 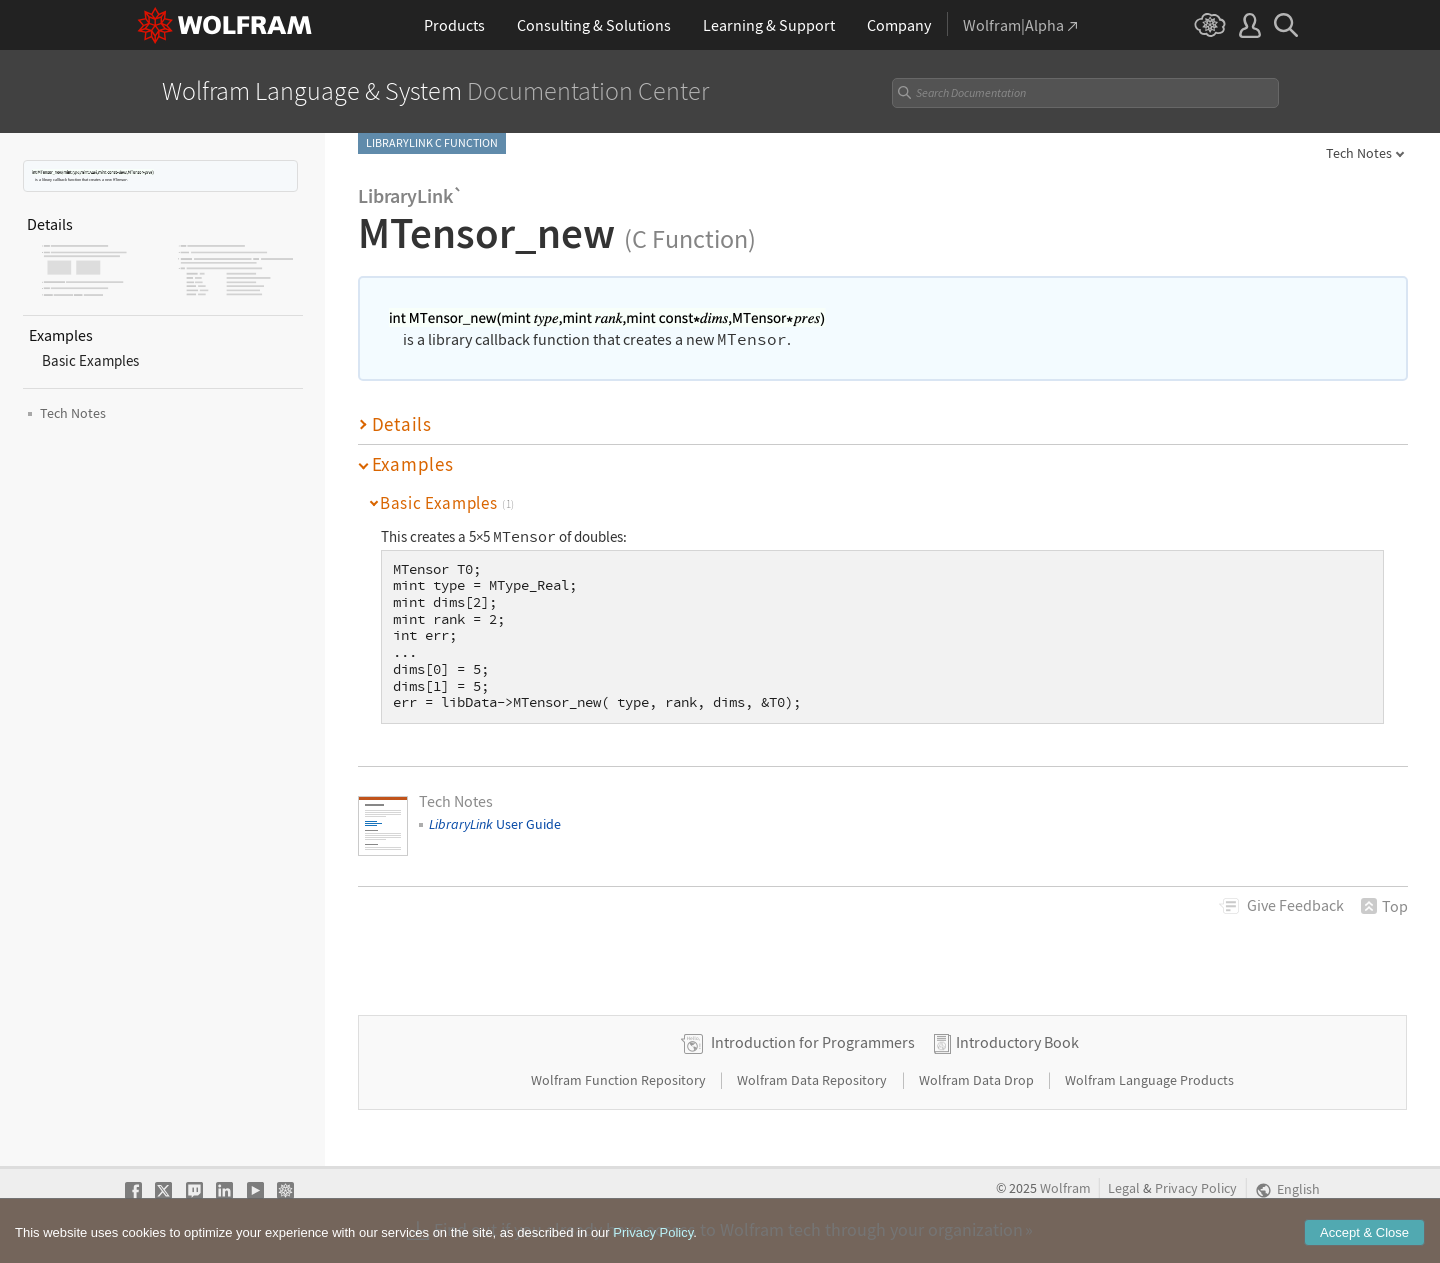 What do you see at coordinates (813, 1080) in the screenshot?
I see `Wolfram Data Repository` at bounding box center [813, 1080].